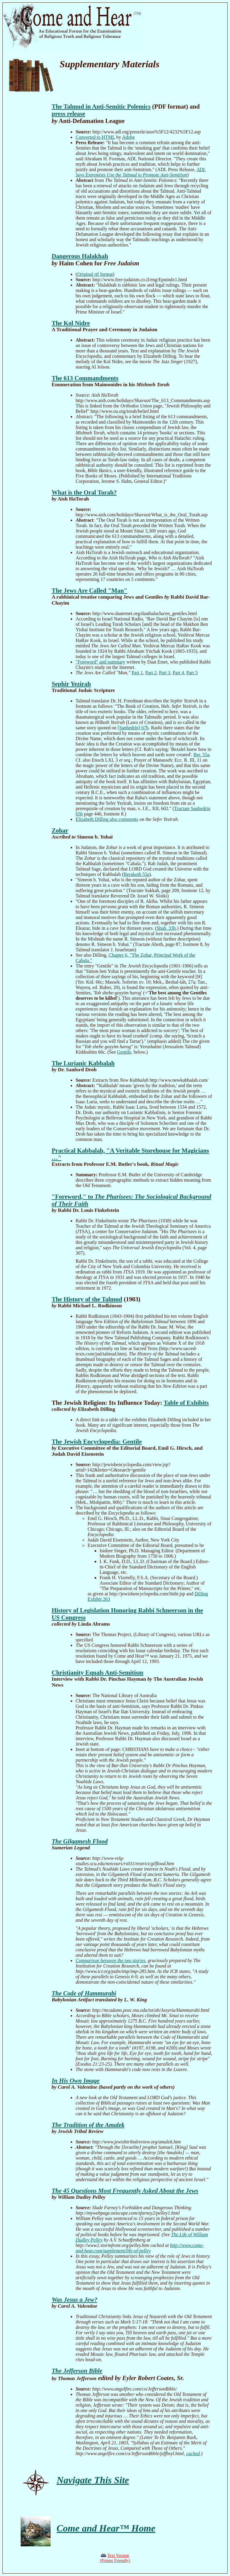  I want to click on Part 5, so click(192, 672).